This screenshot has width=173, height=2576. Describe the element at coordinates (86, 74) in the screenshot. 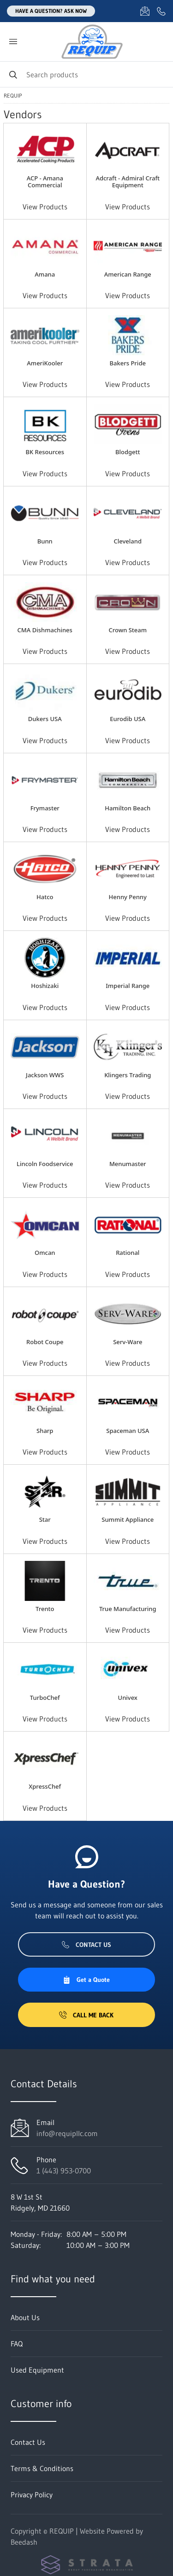

I see `[Search]` at that location.